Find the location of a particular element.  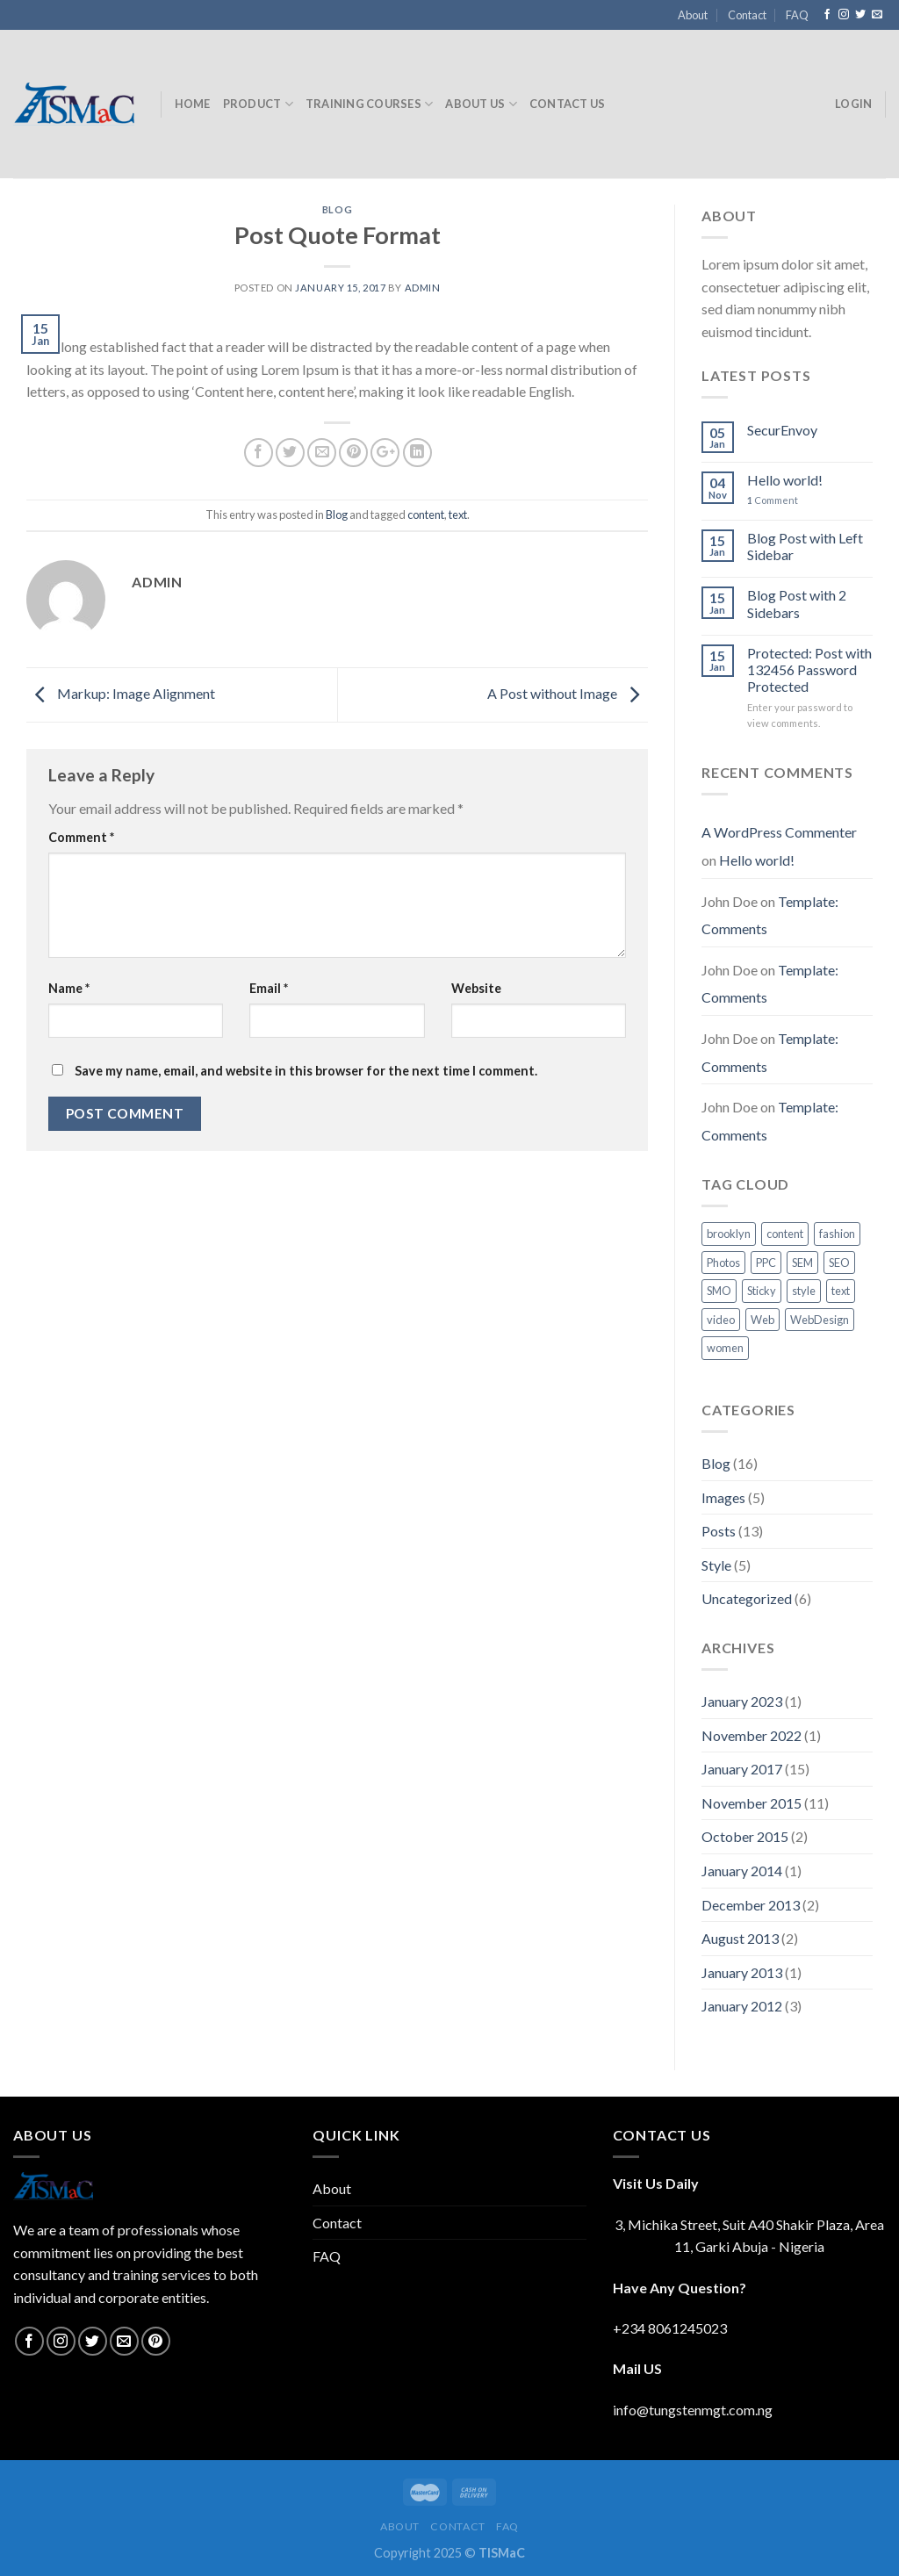

Uncategorized is located at coordinates (746, 1598).